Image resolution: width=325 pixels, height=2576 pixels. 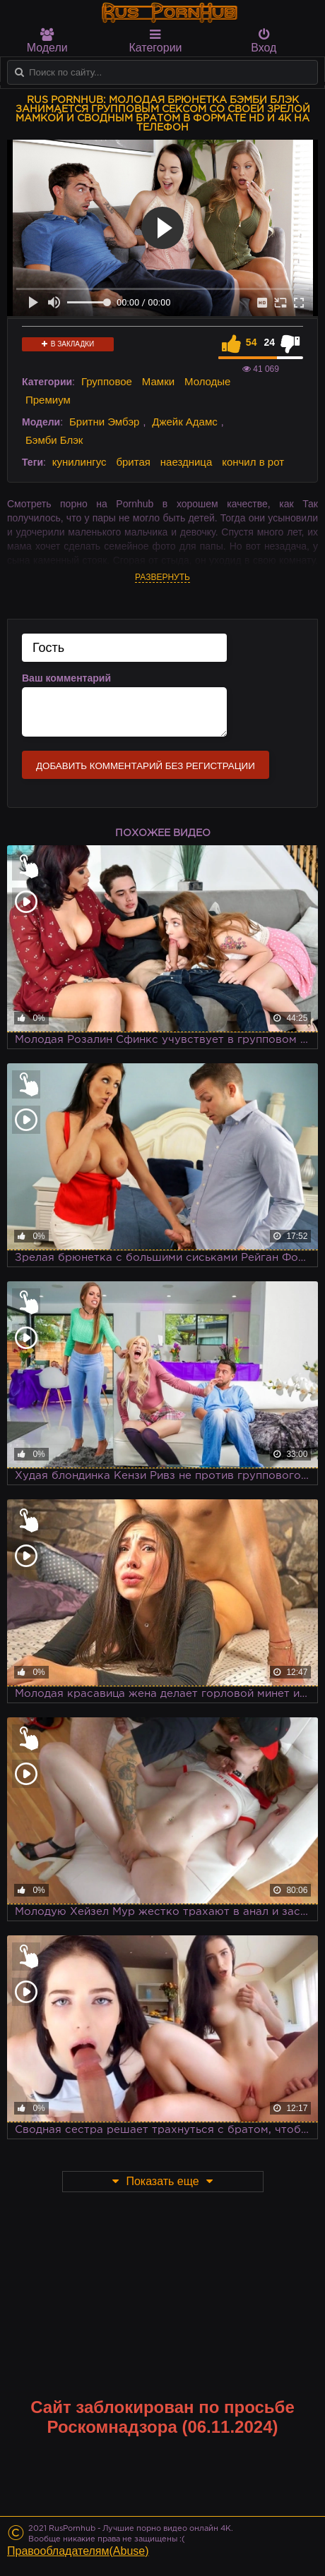 I want to click on Бритни Эмбэр, so click(x=104, y=422).